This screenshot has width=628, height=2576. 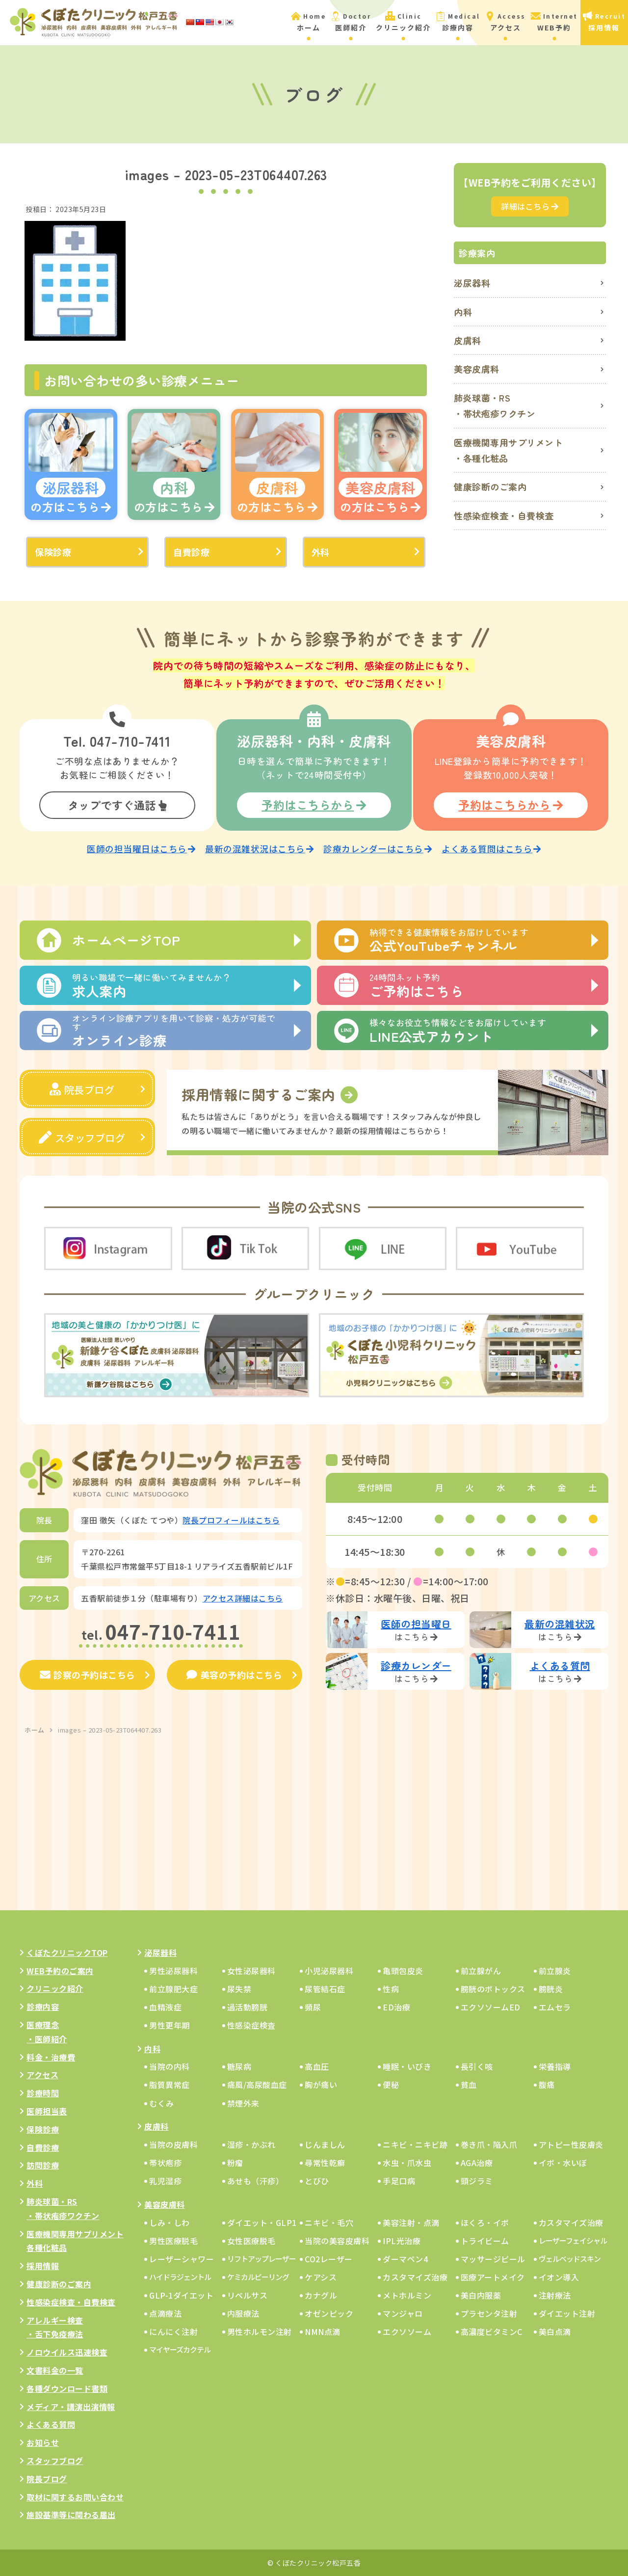 What do you see at coordinates (165, 2162) in the screenshot?
I see `帯状疱疹` at bounding box center [165, 2162].